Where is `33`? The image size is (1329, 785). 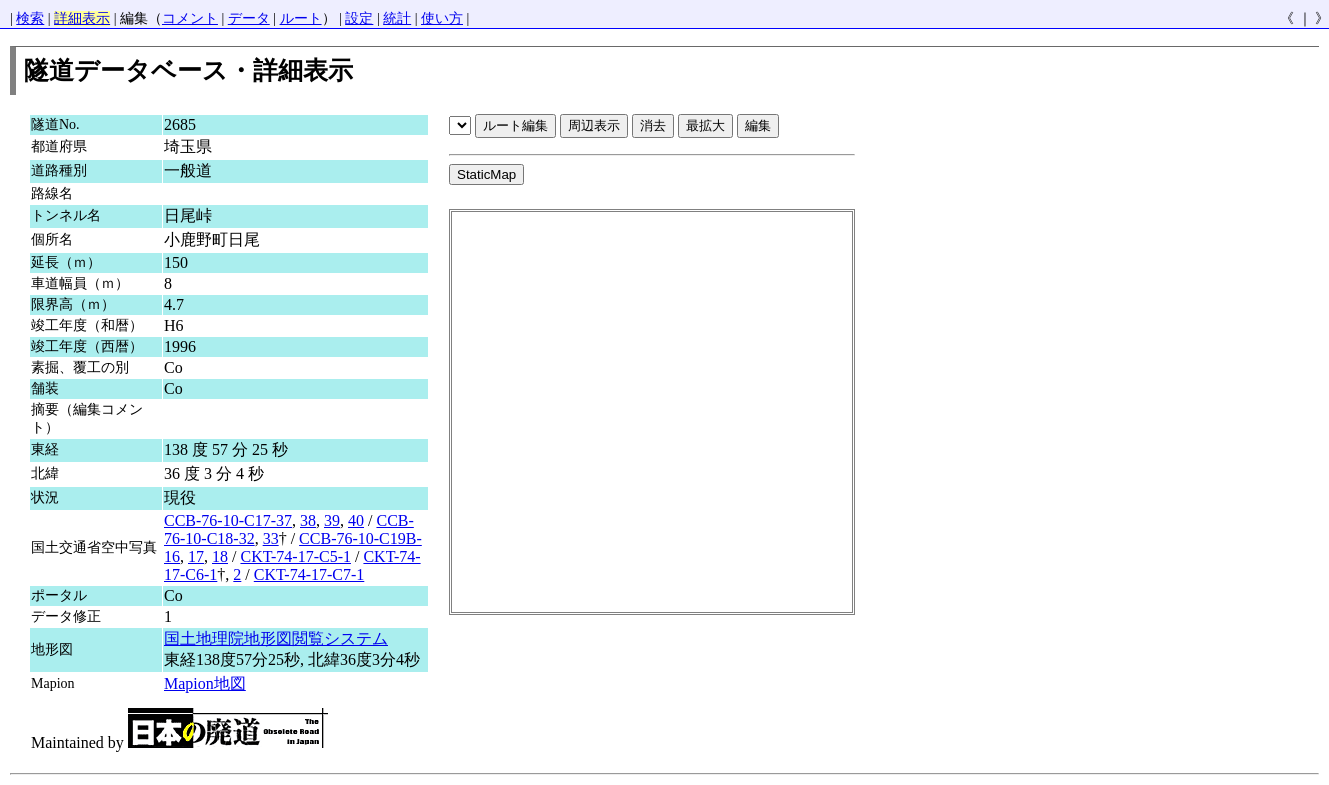
33 is located at coordinates (271, 538).